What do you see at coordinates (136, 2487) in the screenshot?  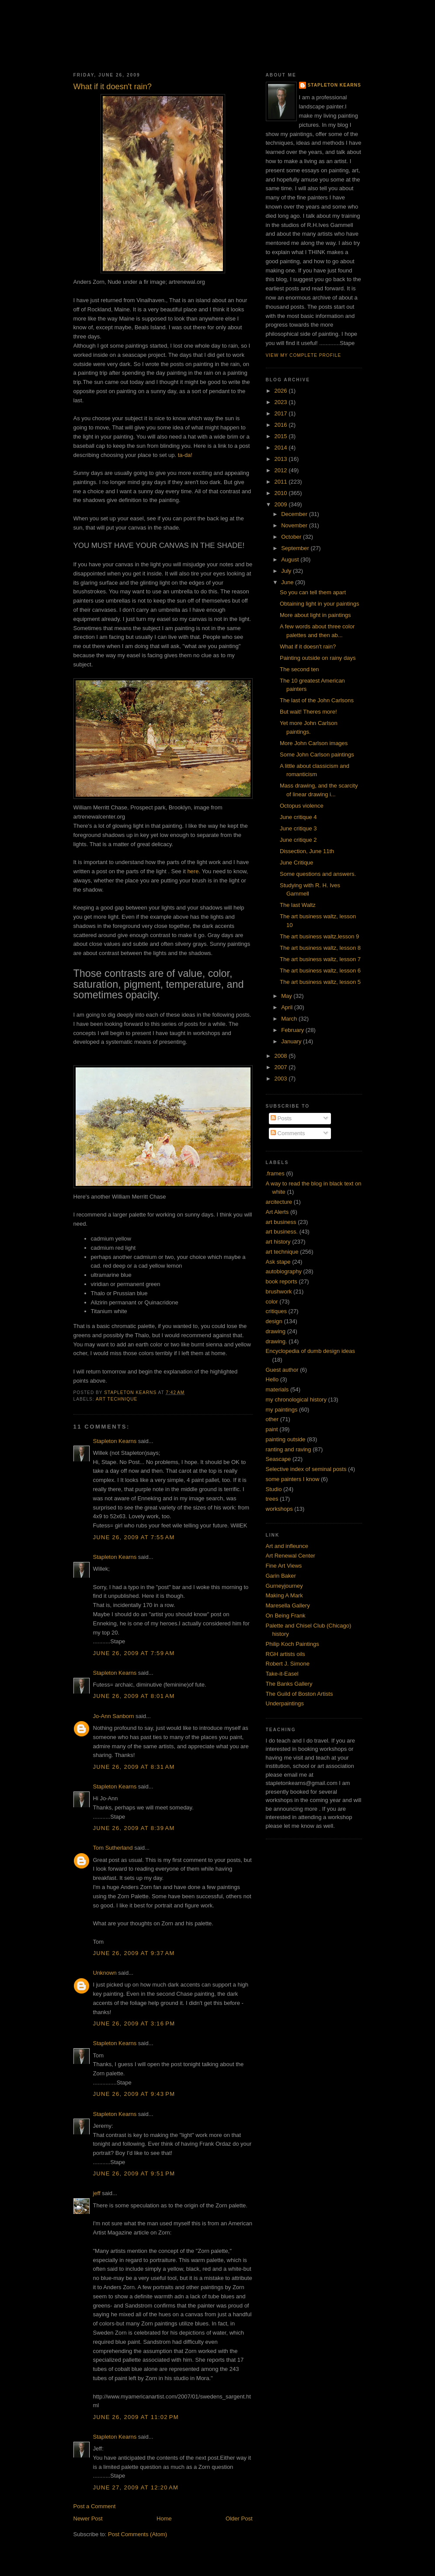 I see `June 27, 2009 at 12:20 AM` at bounding box center [136, 2487].